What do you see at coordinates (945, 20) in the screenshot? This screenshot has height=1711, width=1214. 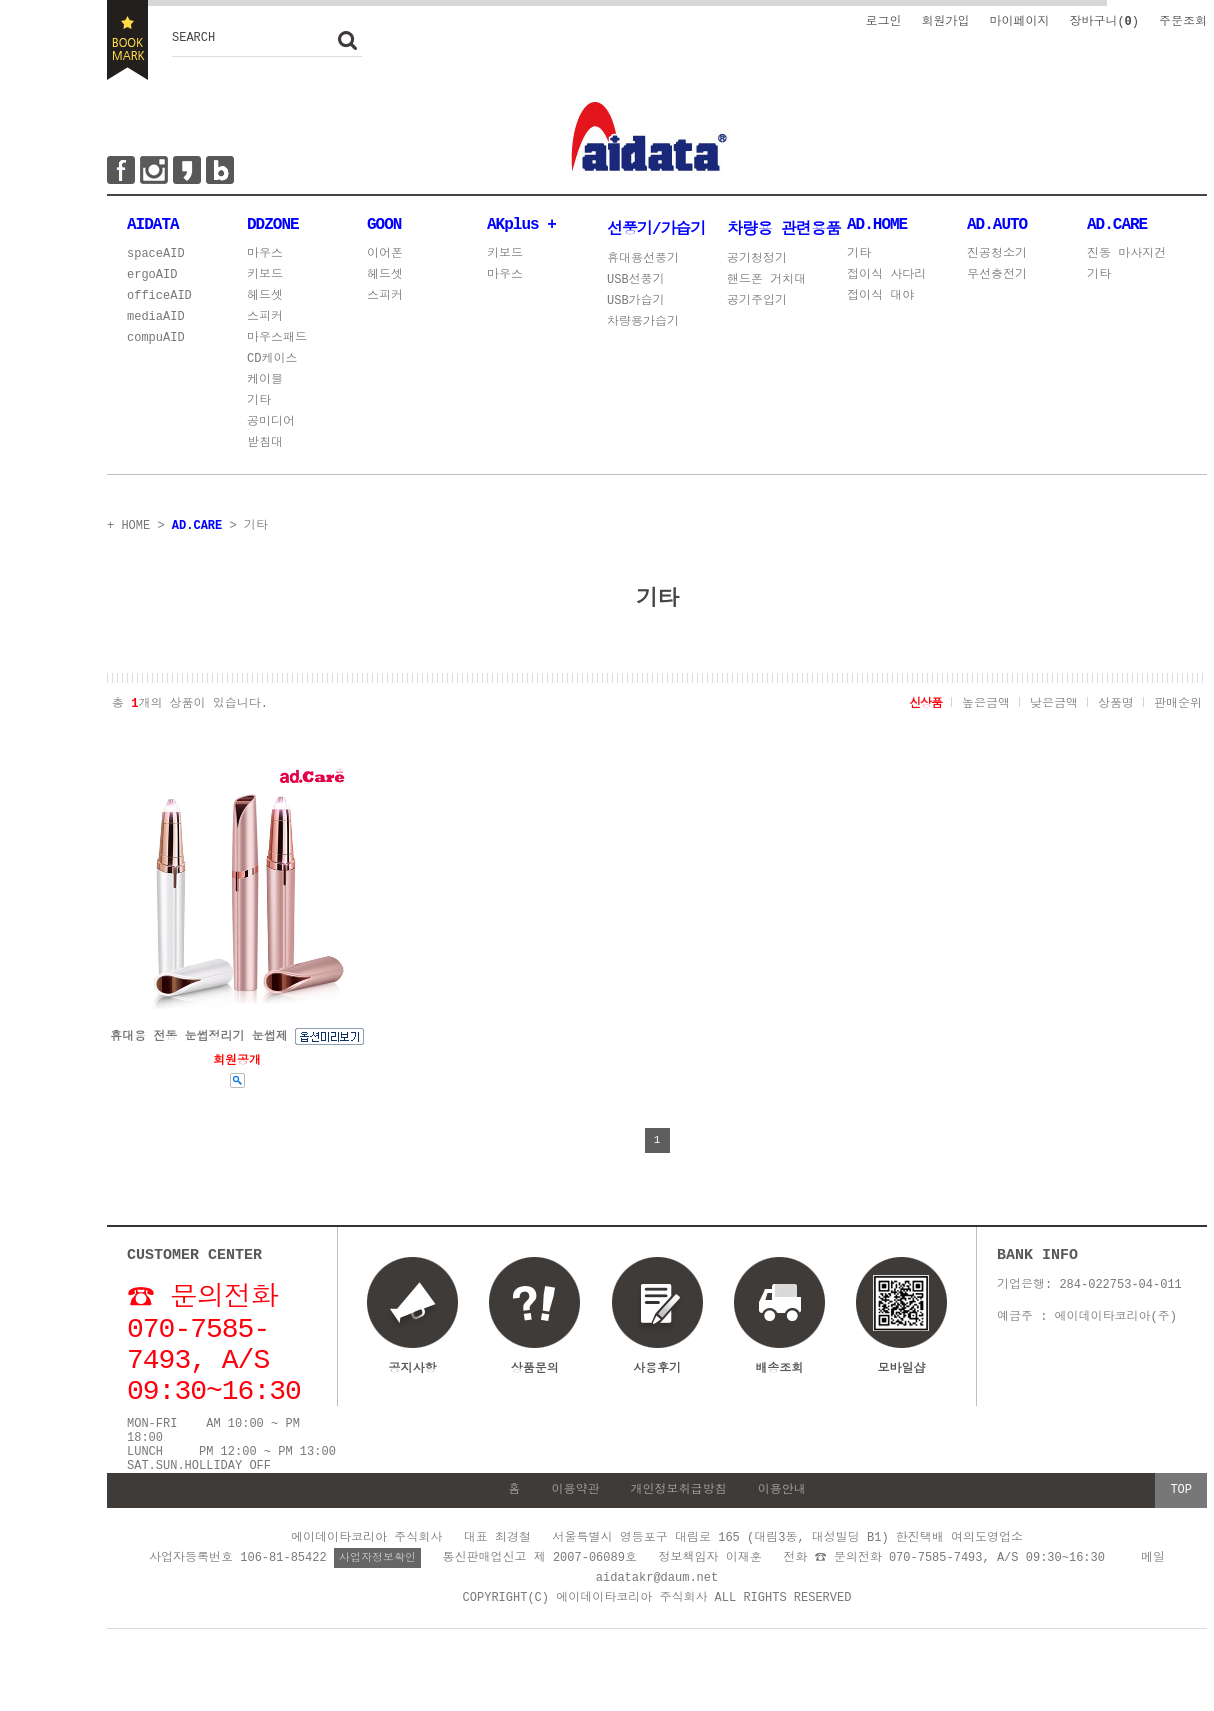 I see `회원가입` at bounding box center [945, 20].